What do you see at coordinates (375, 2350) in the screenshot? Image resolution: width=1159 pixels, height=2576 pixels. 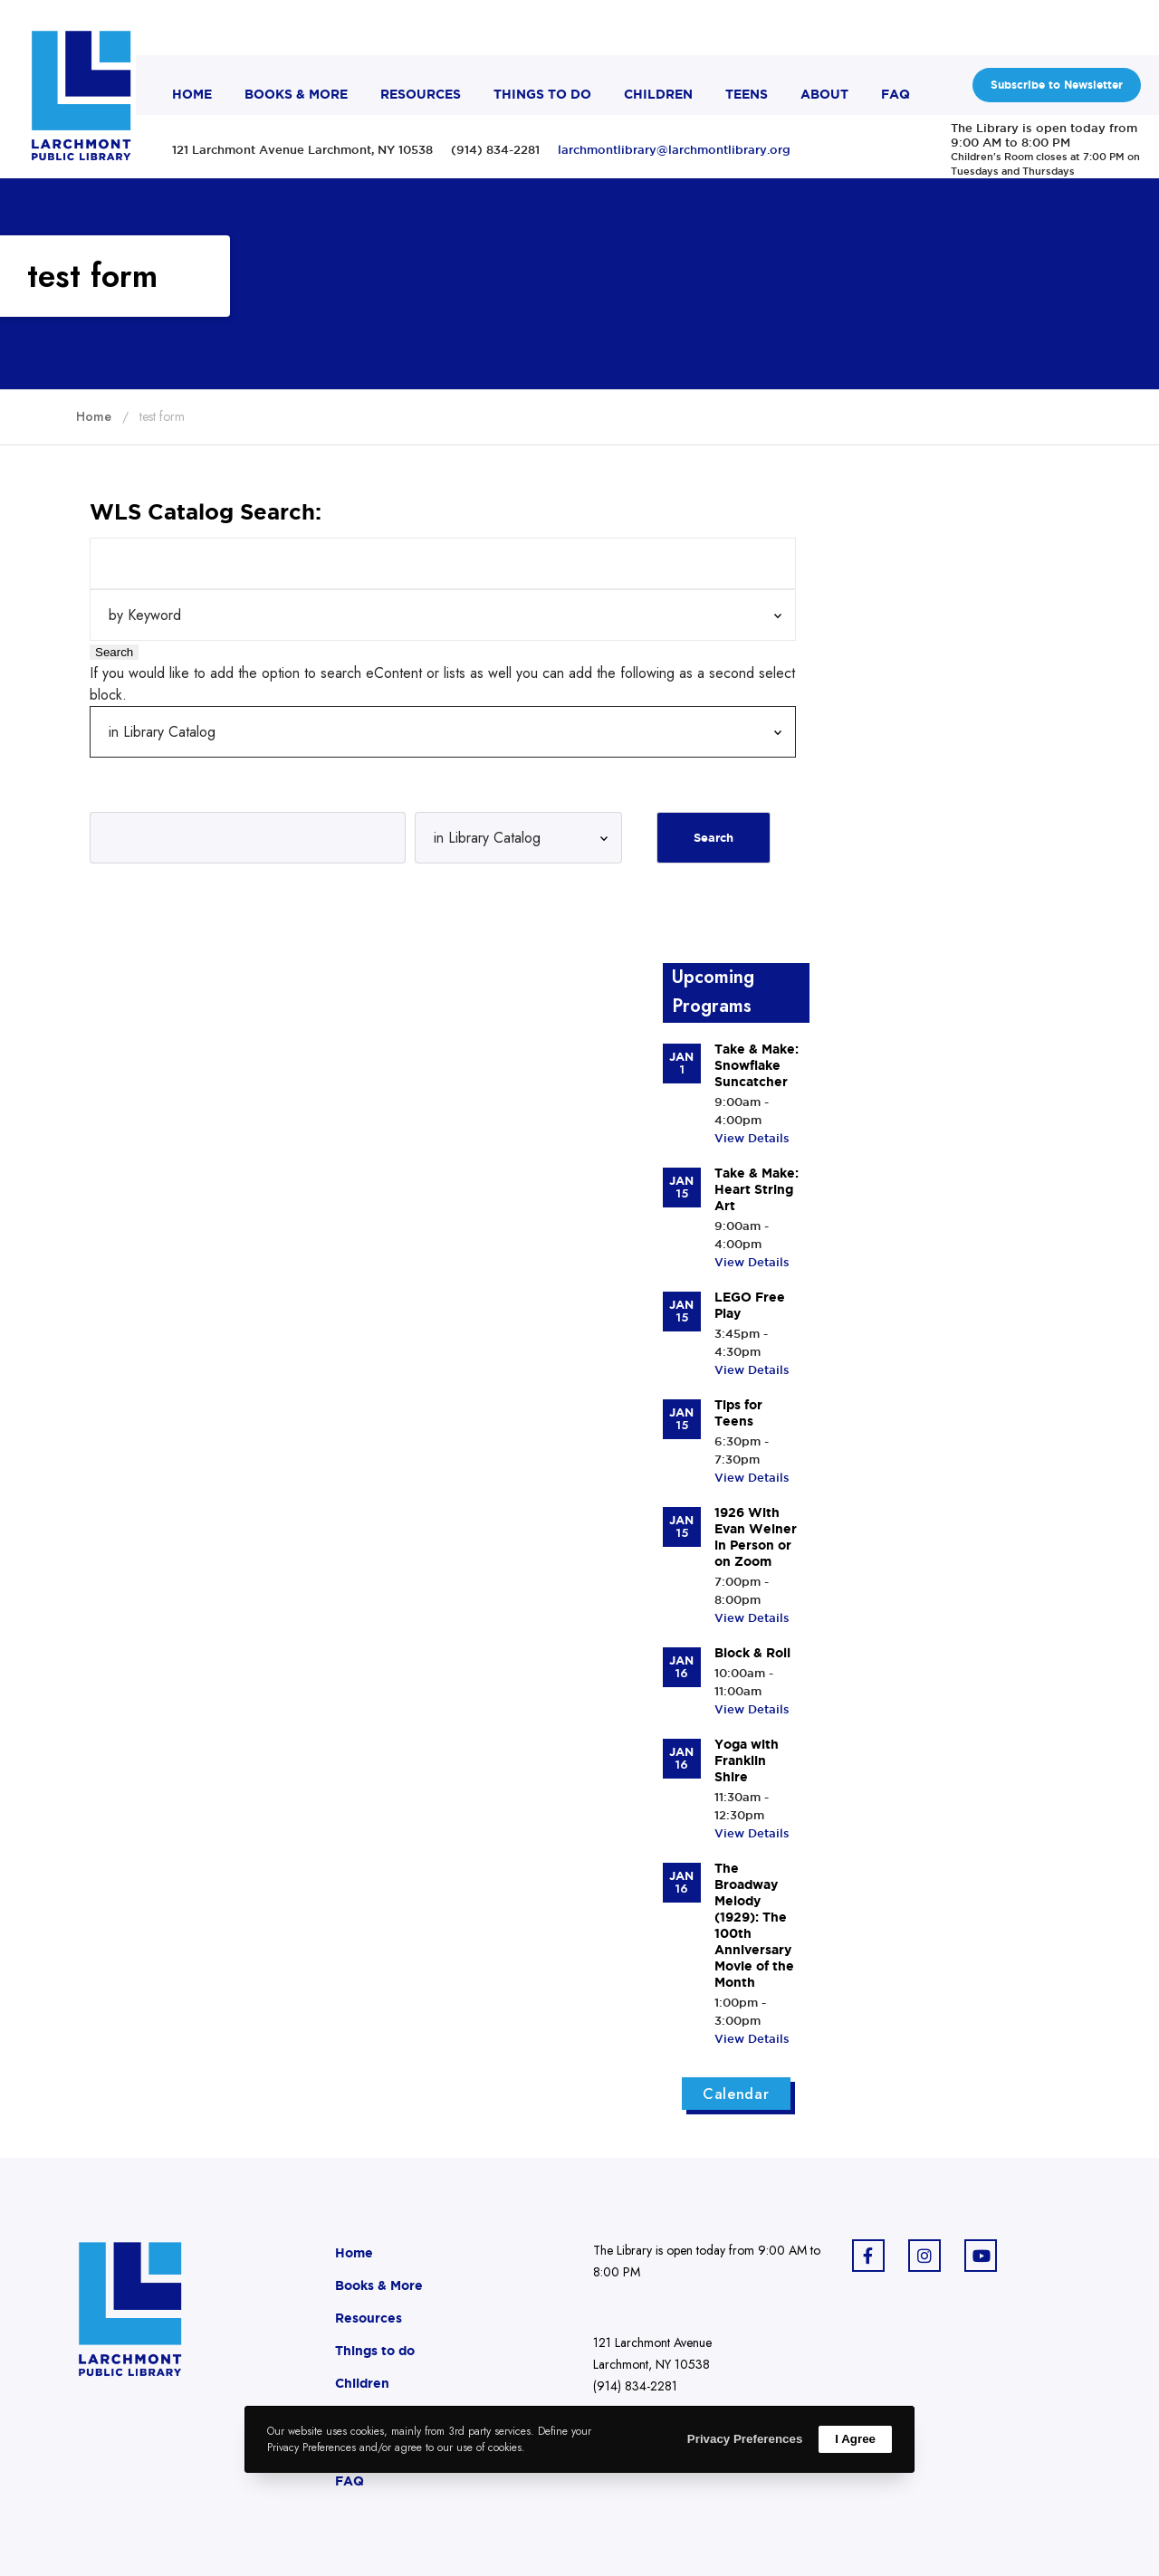 I see `Things to do` at bounding box center [375, 2350].